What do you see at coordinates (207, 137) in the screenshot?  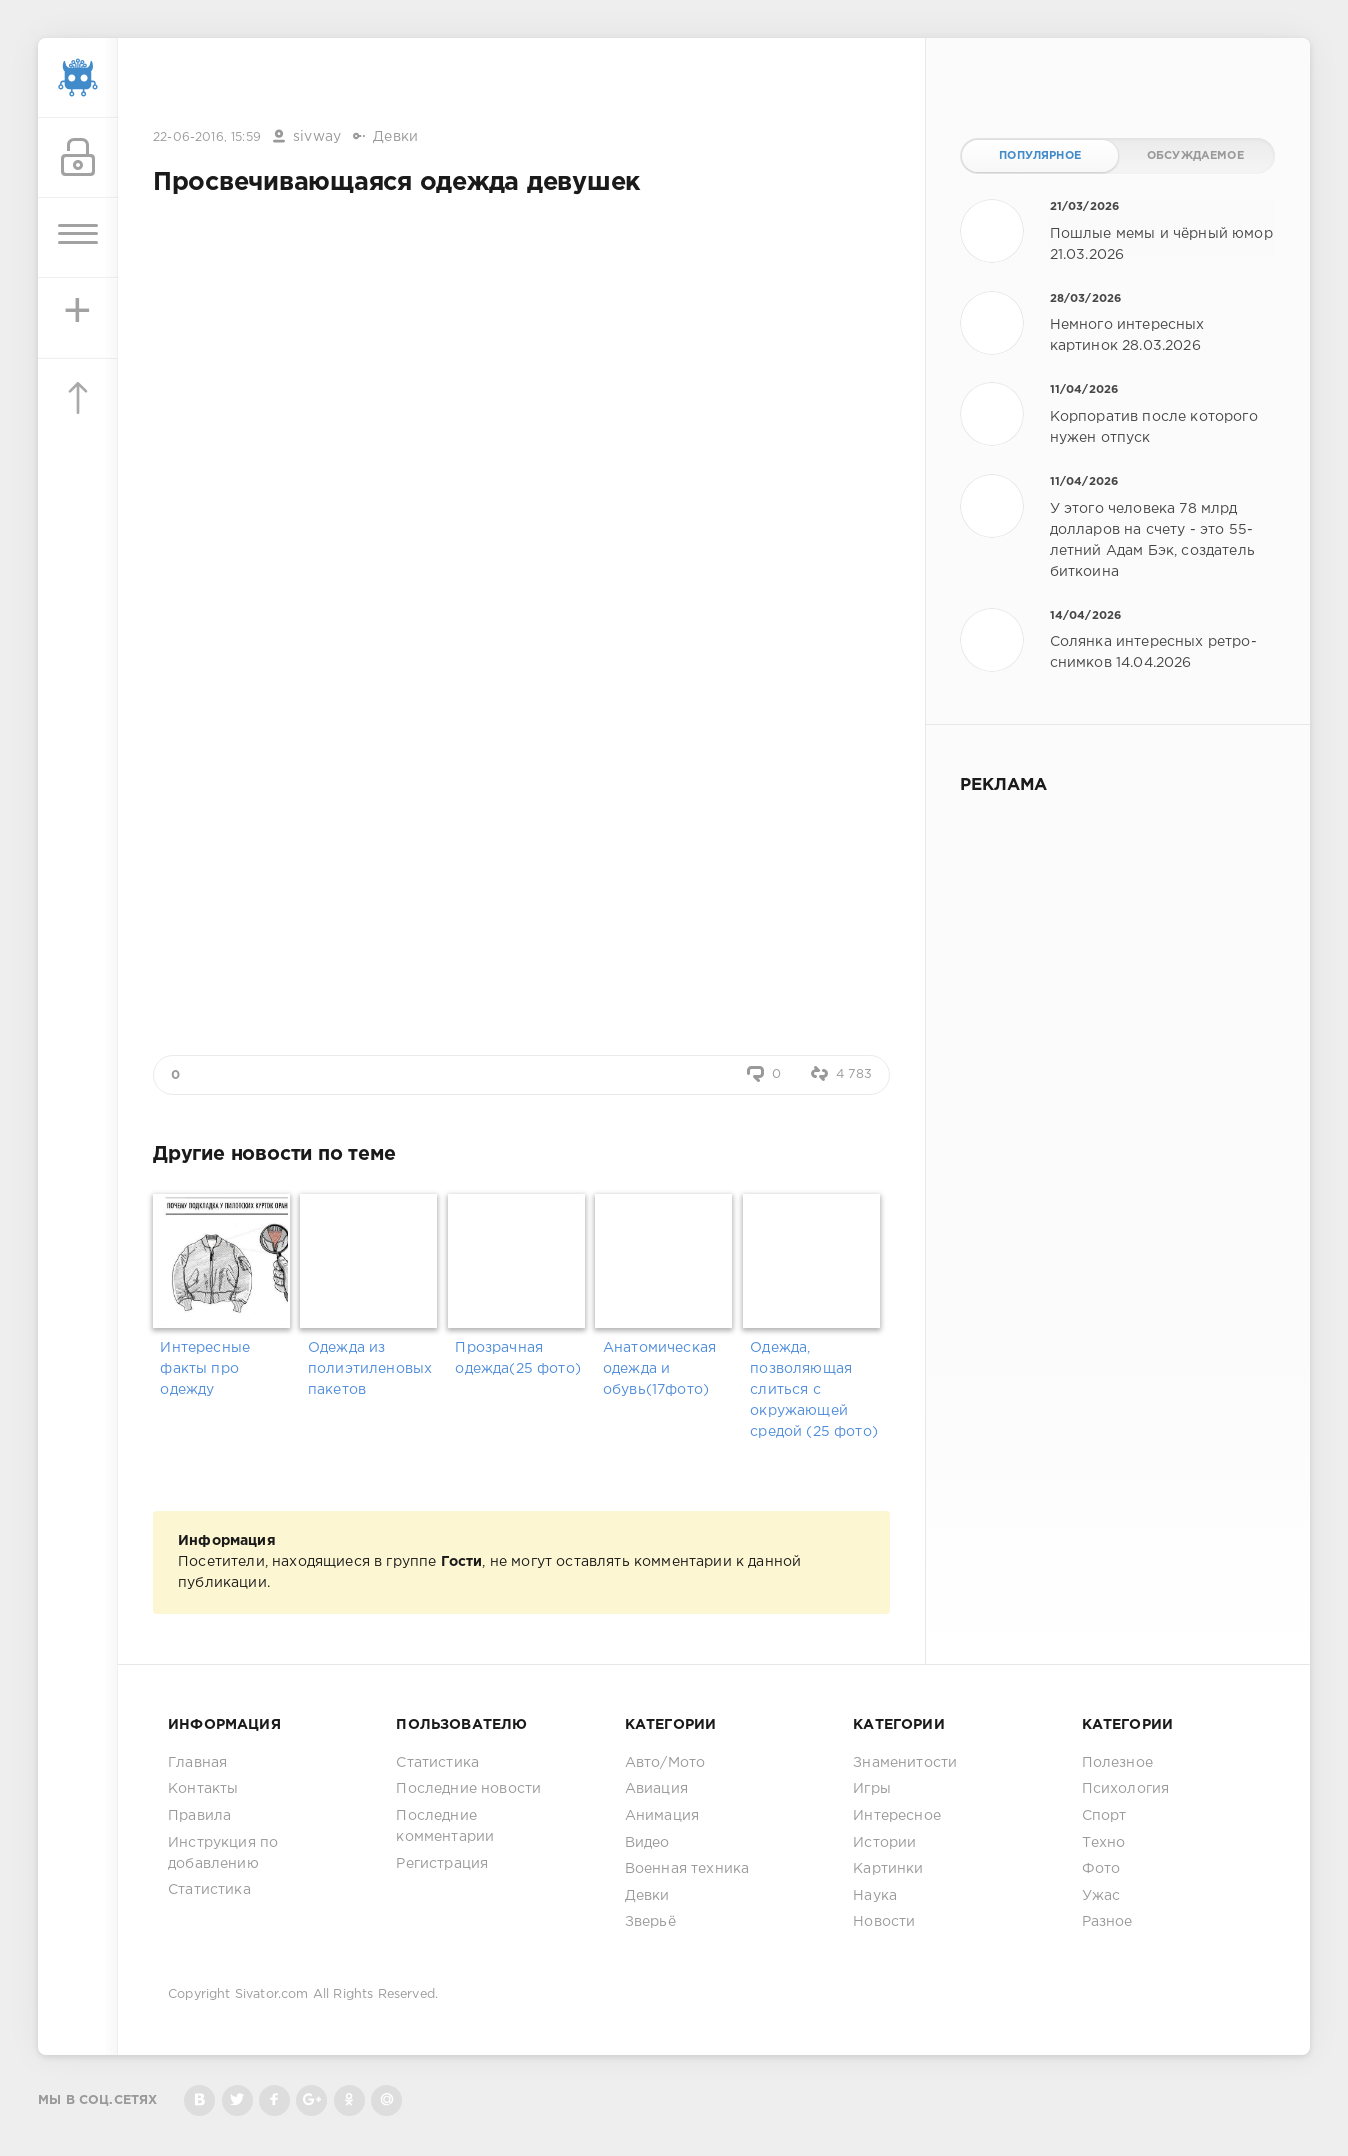 I see `22-06-2016, 15:59` at bounding box center [207, 137].